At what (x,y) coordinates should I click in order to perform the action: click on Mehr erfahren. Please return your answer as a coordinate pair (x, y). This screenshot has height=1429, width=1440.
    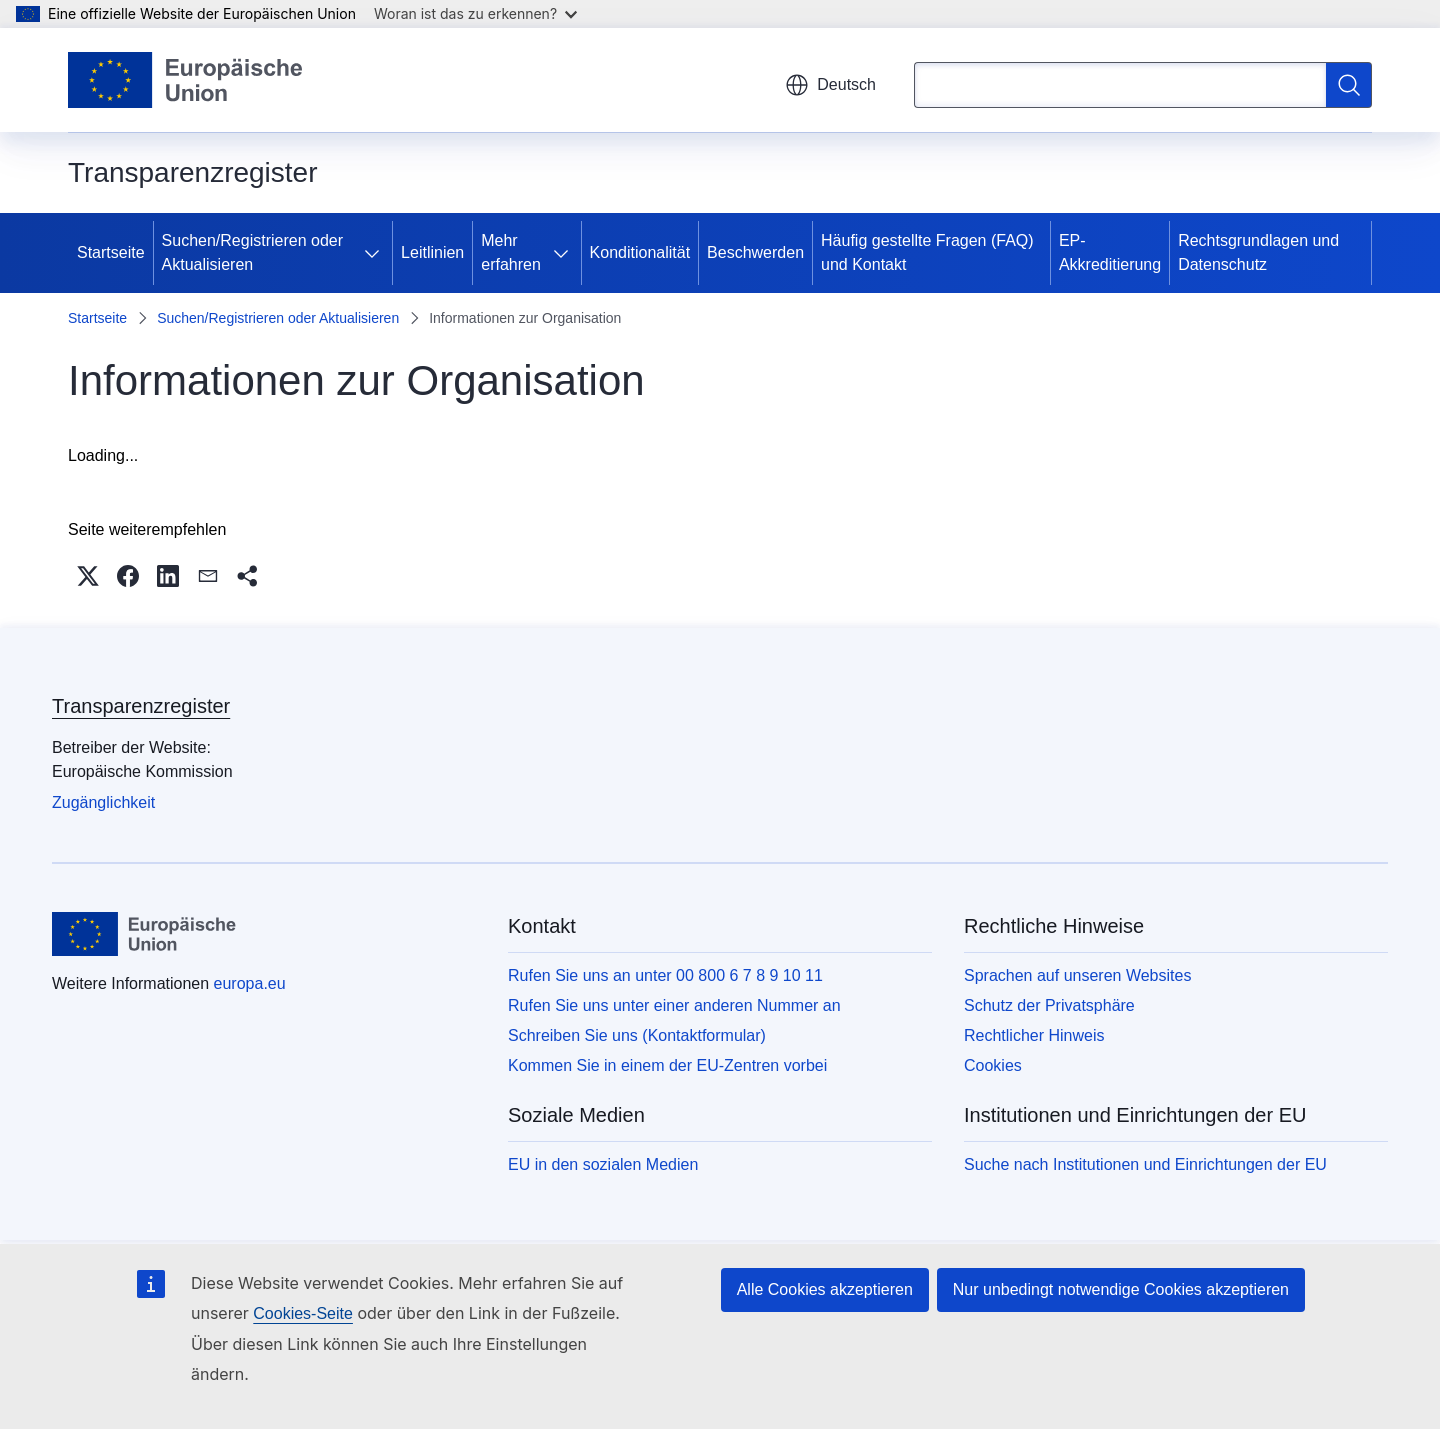
    Looking at the image, I should click on (511, 252).